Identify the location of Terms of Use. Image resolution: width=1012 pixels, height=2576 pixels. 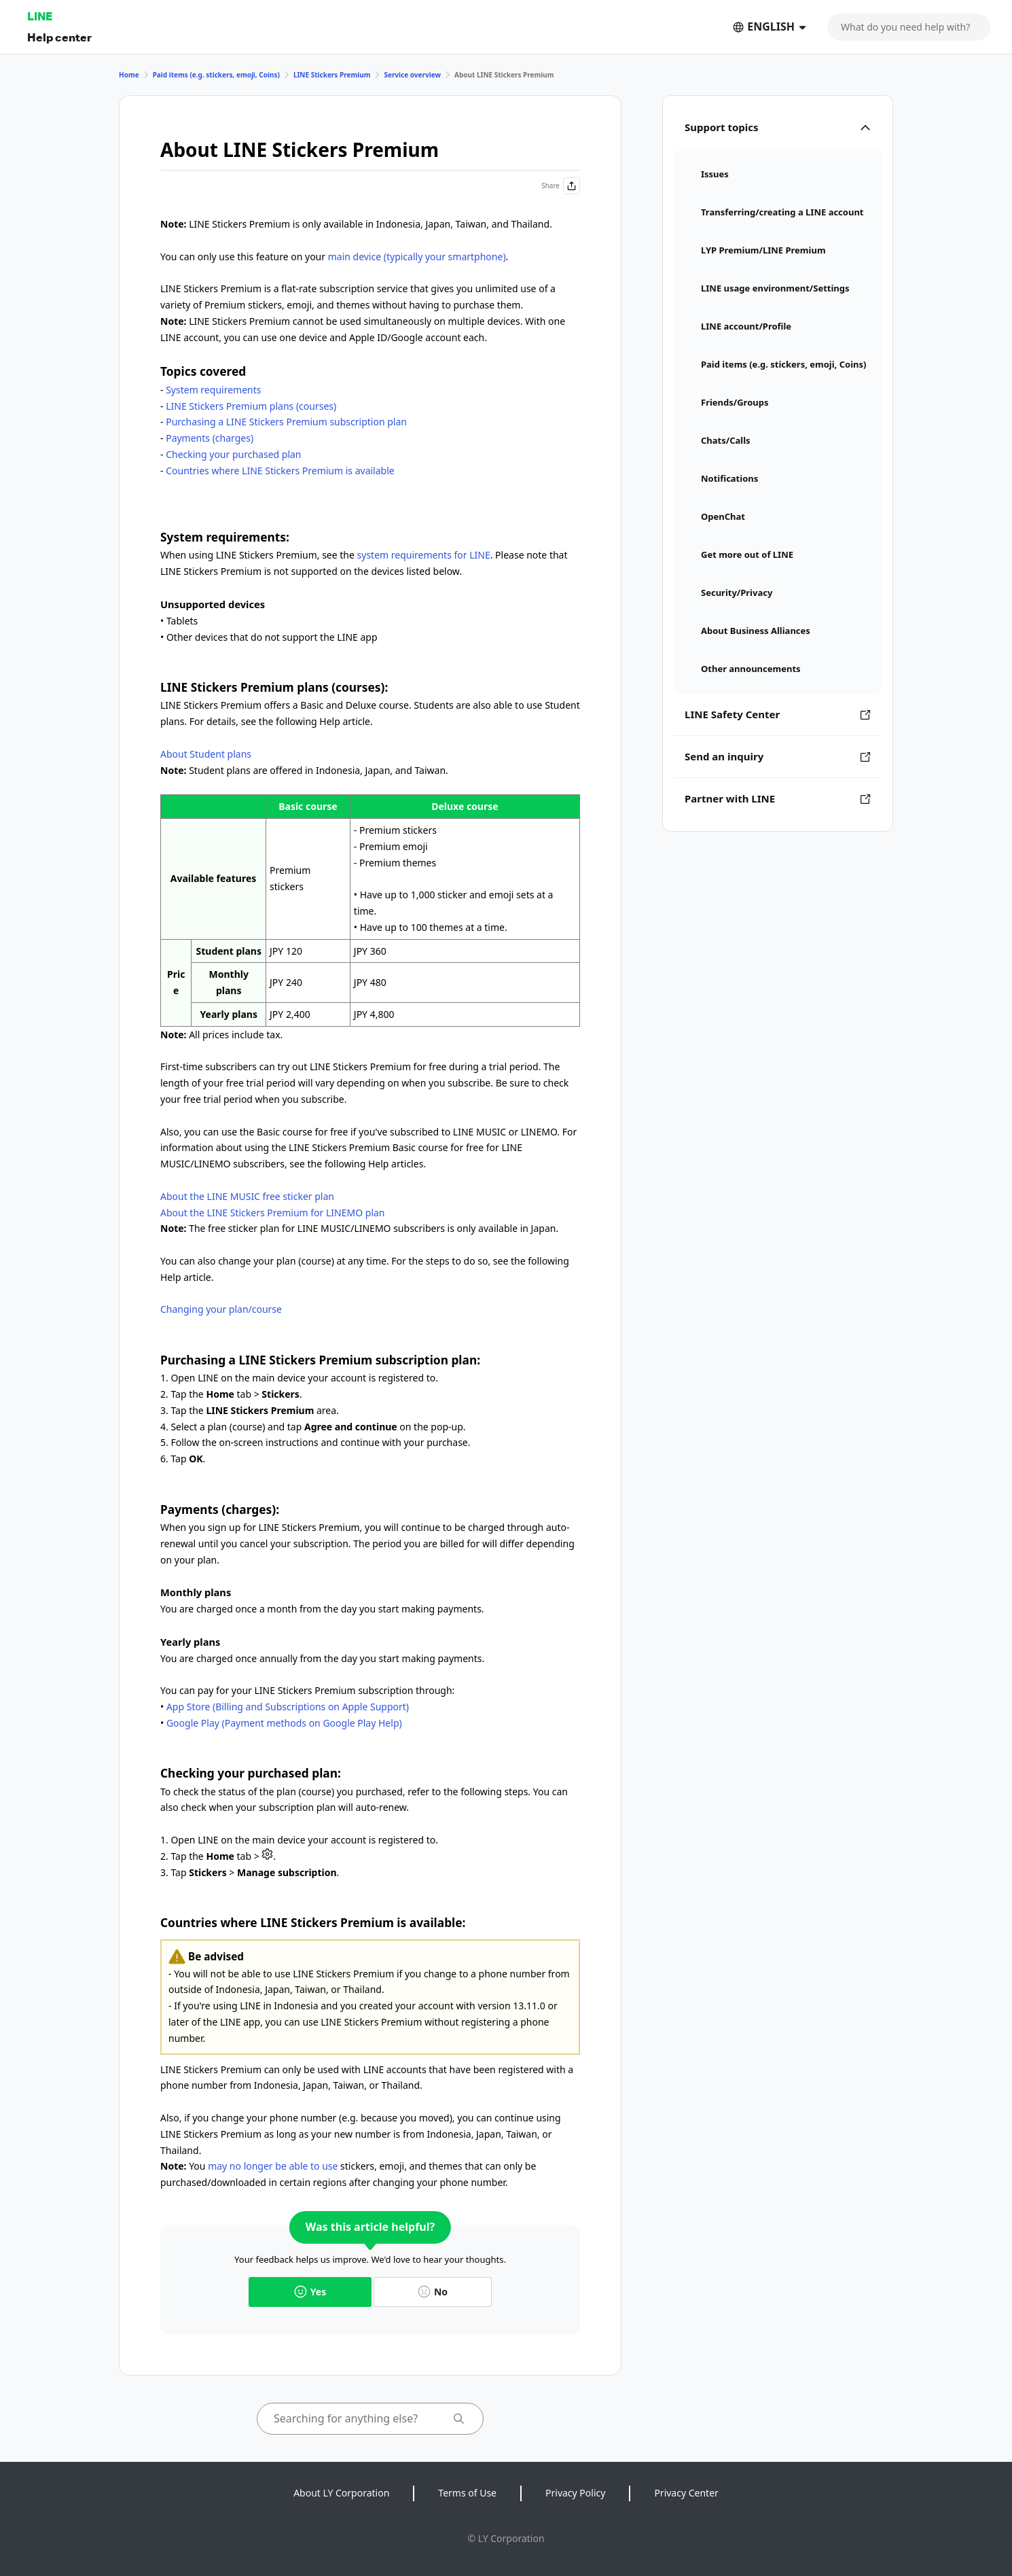
(467, 2492).